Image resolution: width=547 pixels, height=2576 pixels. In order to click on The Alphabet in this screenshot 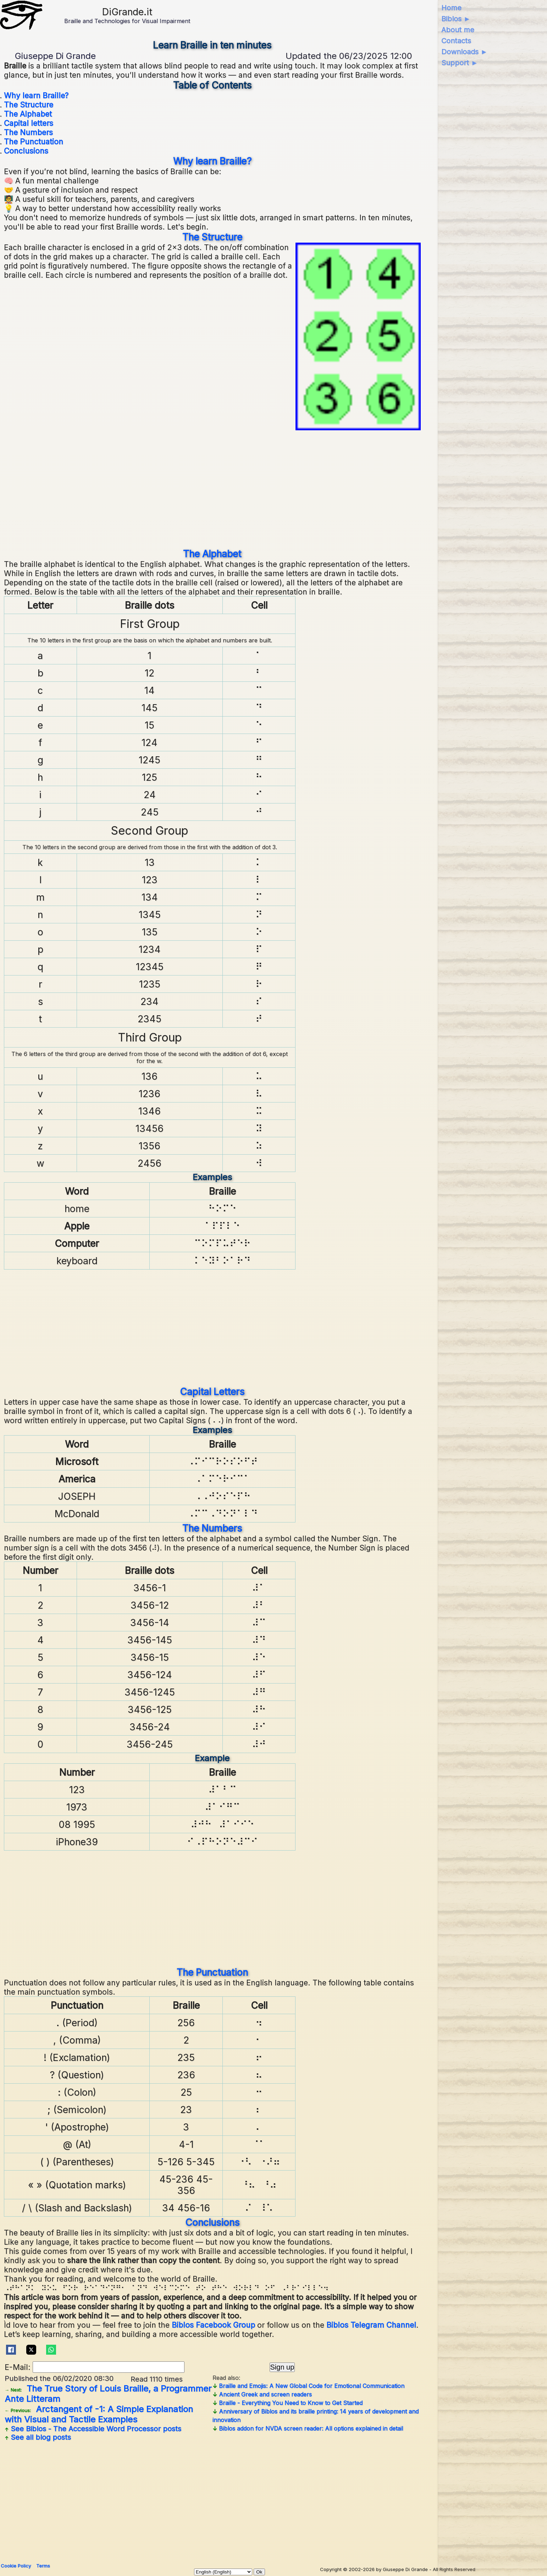, I will do `click(28, 113)`.